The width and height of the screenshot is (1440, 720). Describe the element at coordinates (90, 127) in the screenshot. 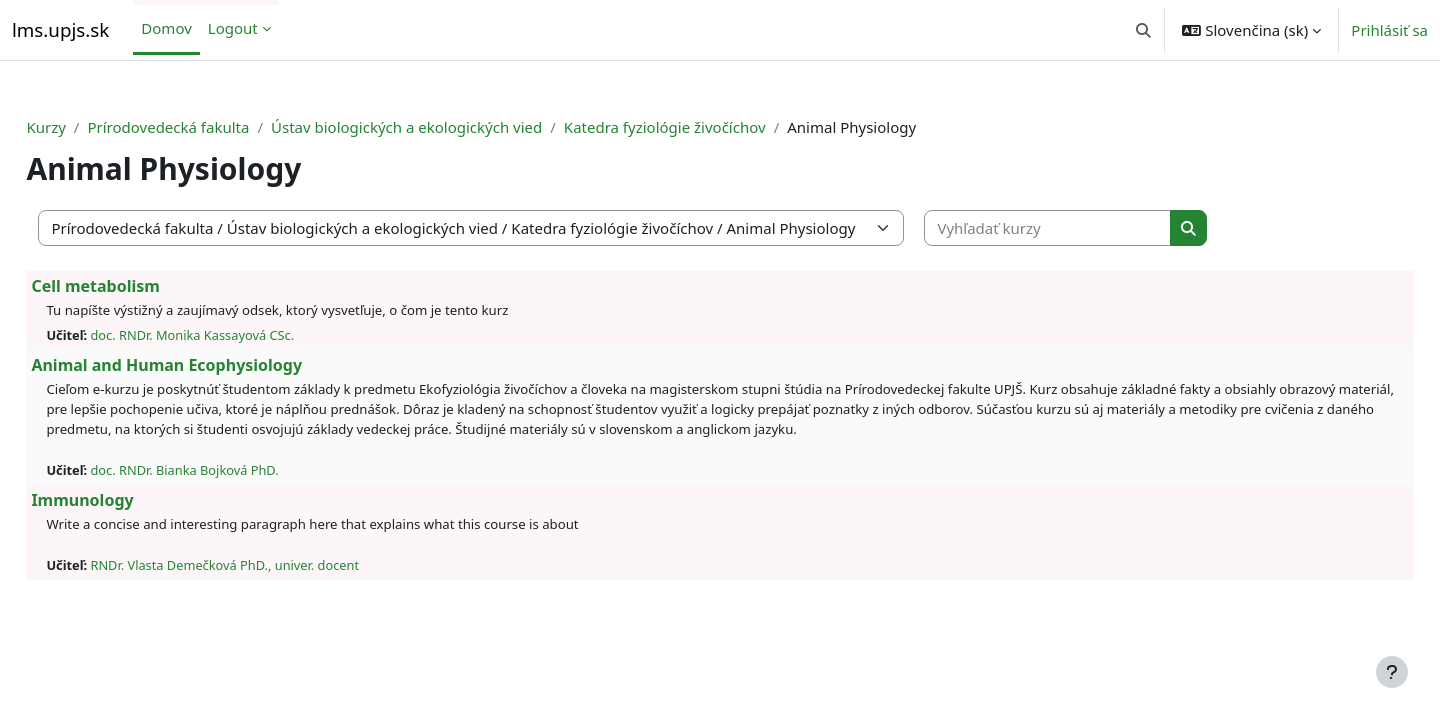

I see `Kurzy` at that location.